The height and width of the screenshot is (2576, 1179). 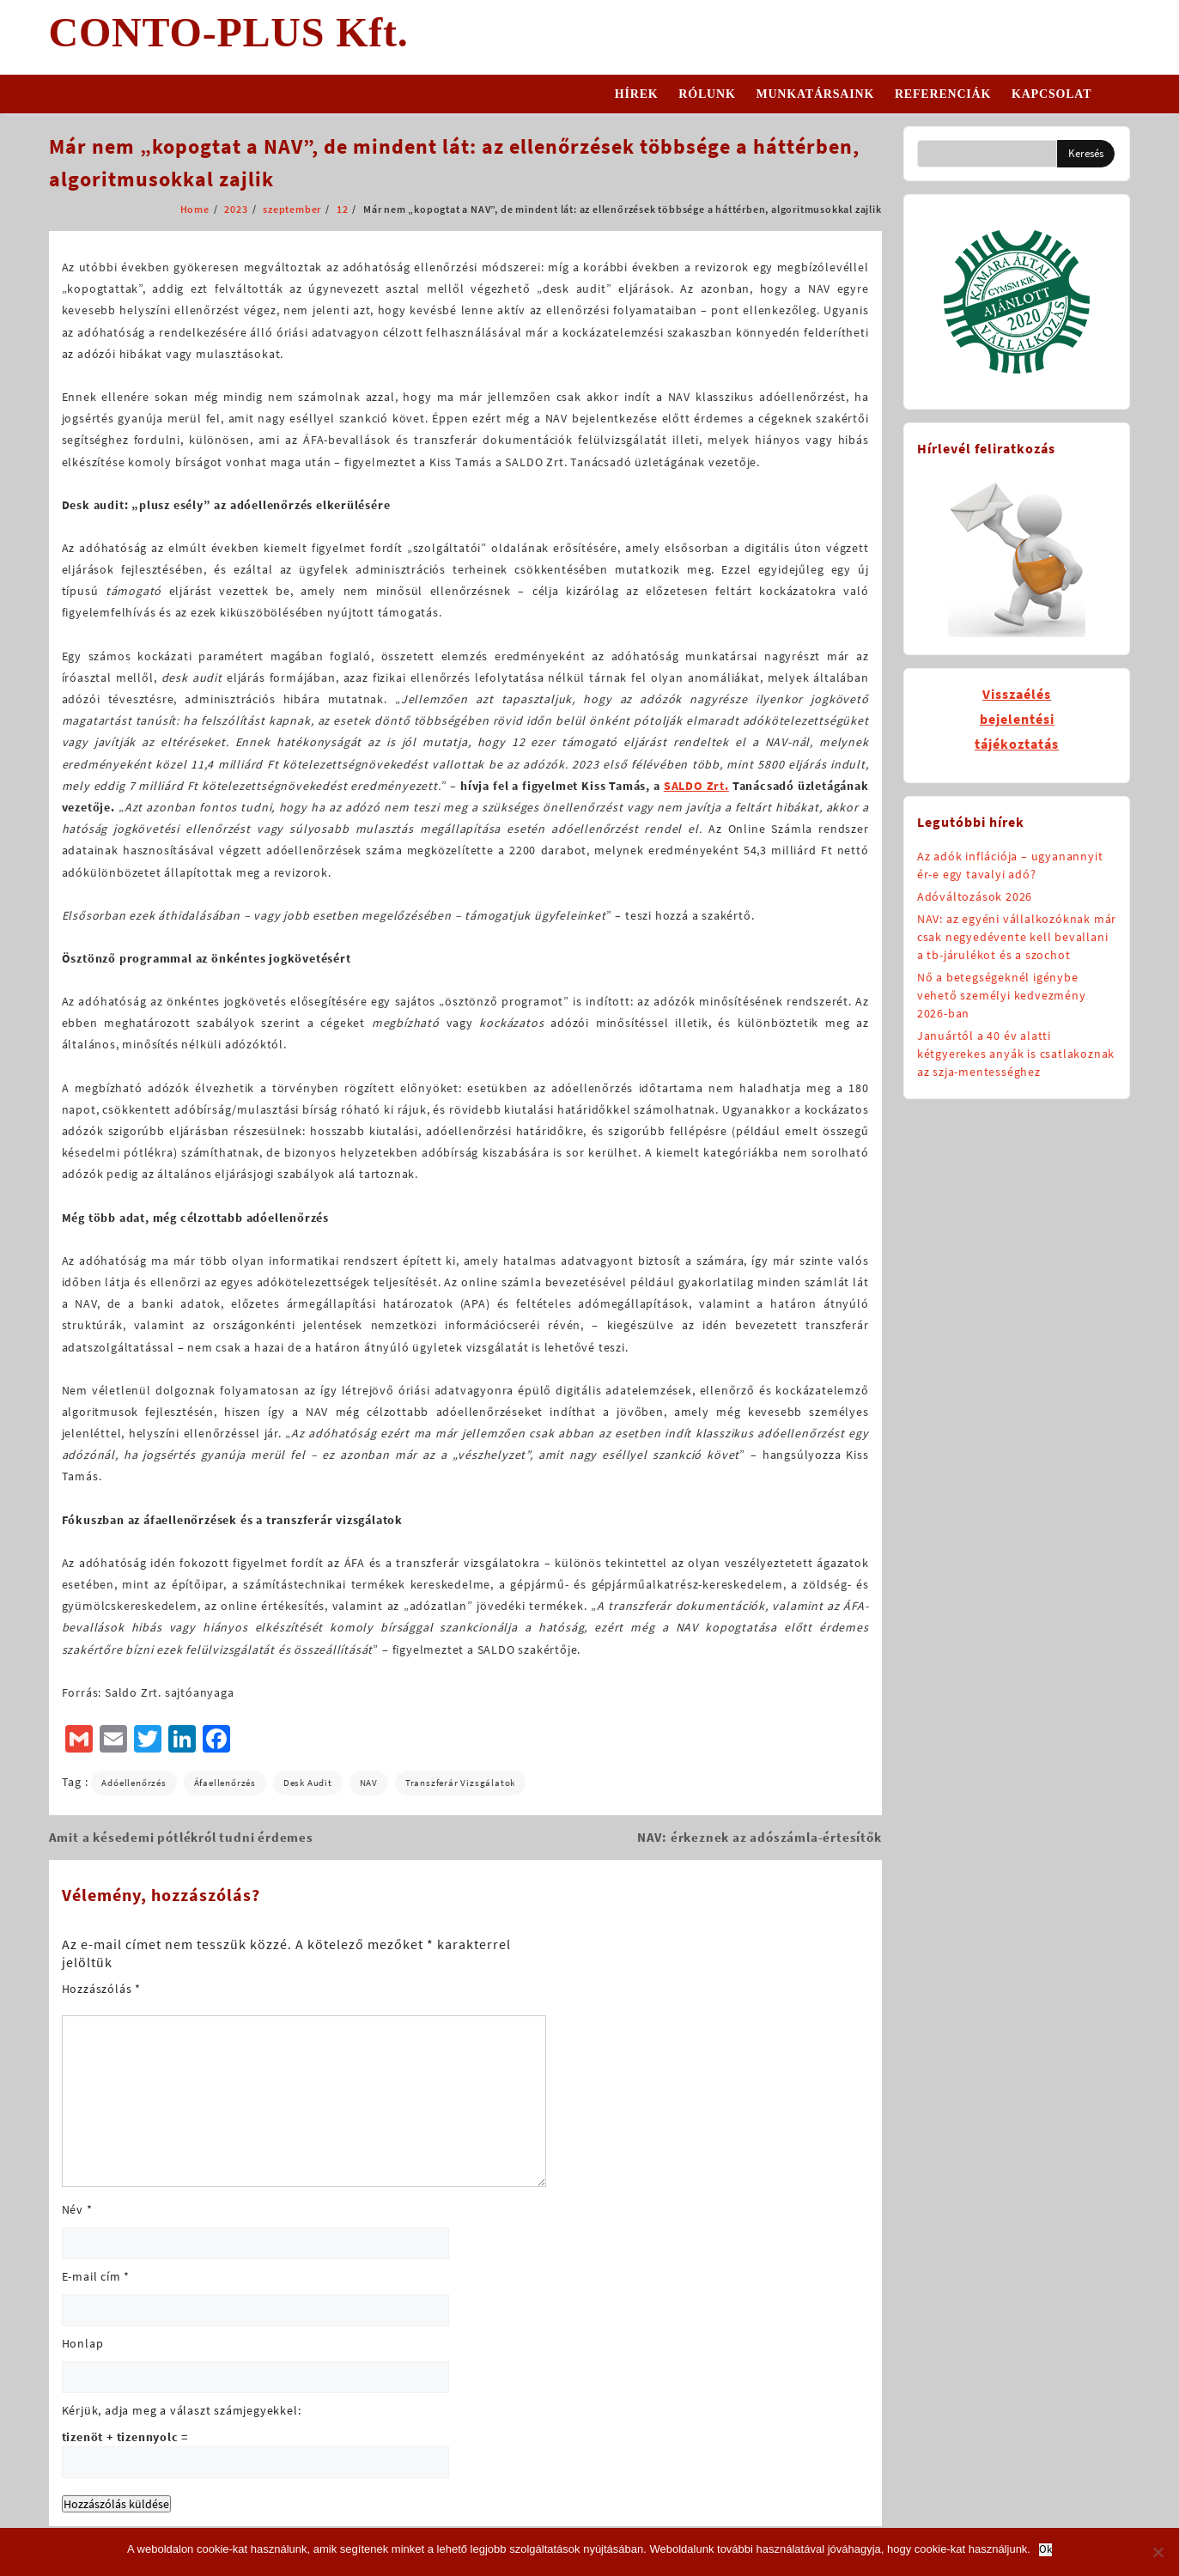 What do you see at coordinates (181, 1837) in the screenshot?
I see `Amit a késedemi pótlékról tudni érdemes` at bounding box center [181, 1837].